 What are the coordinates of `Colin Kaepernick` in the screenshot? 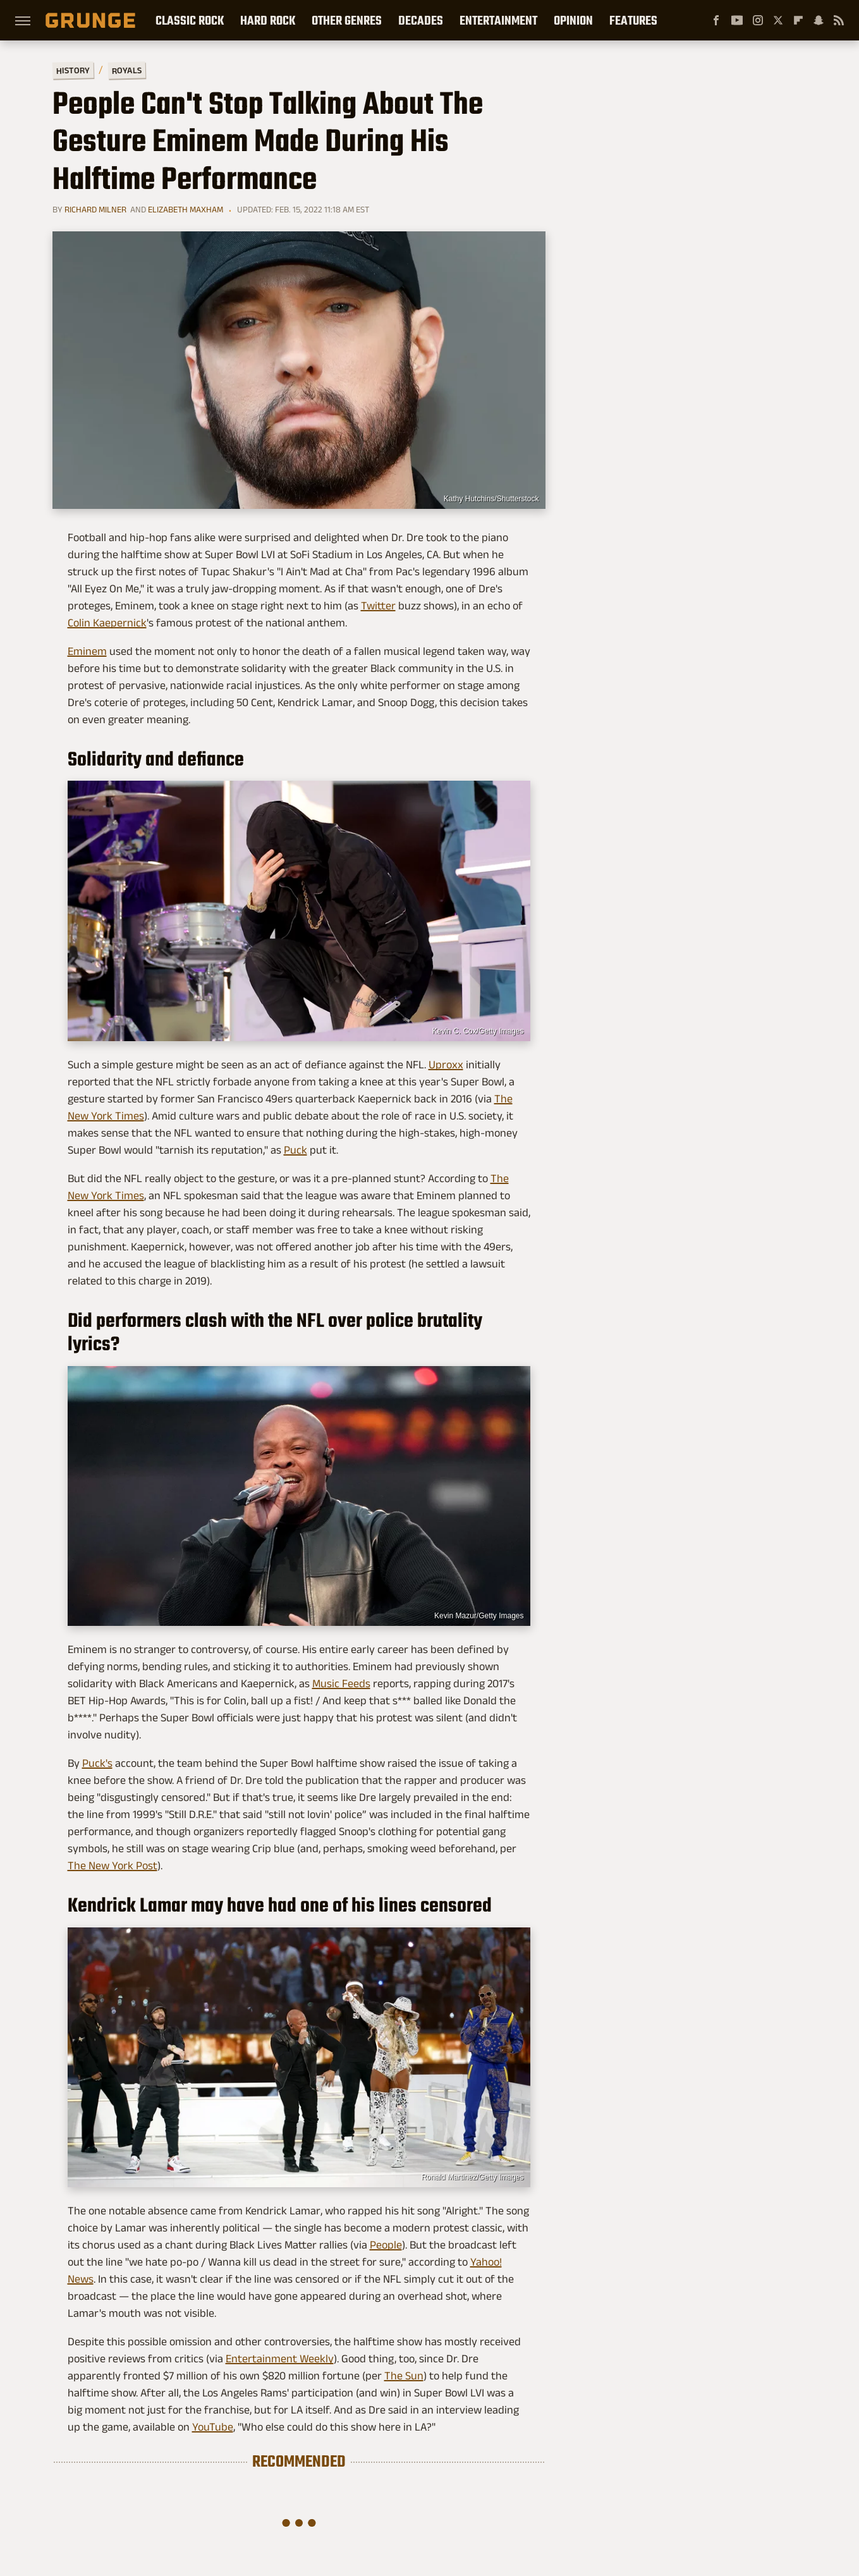 It's located at (107, 622).